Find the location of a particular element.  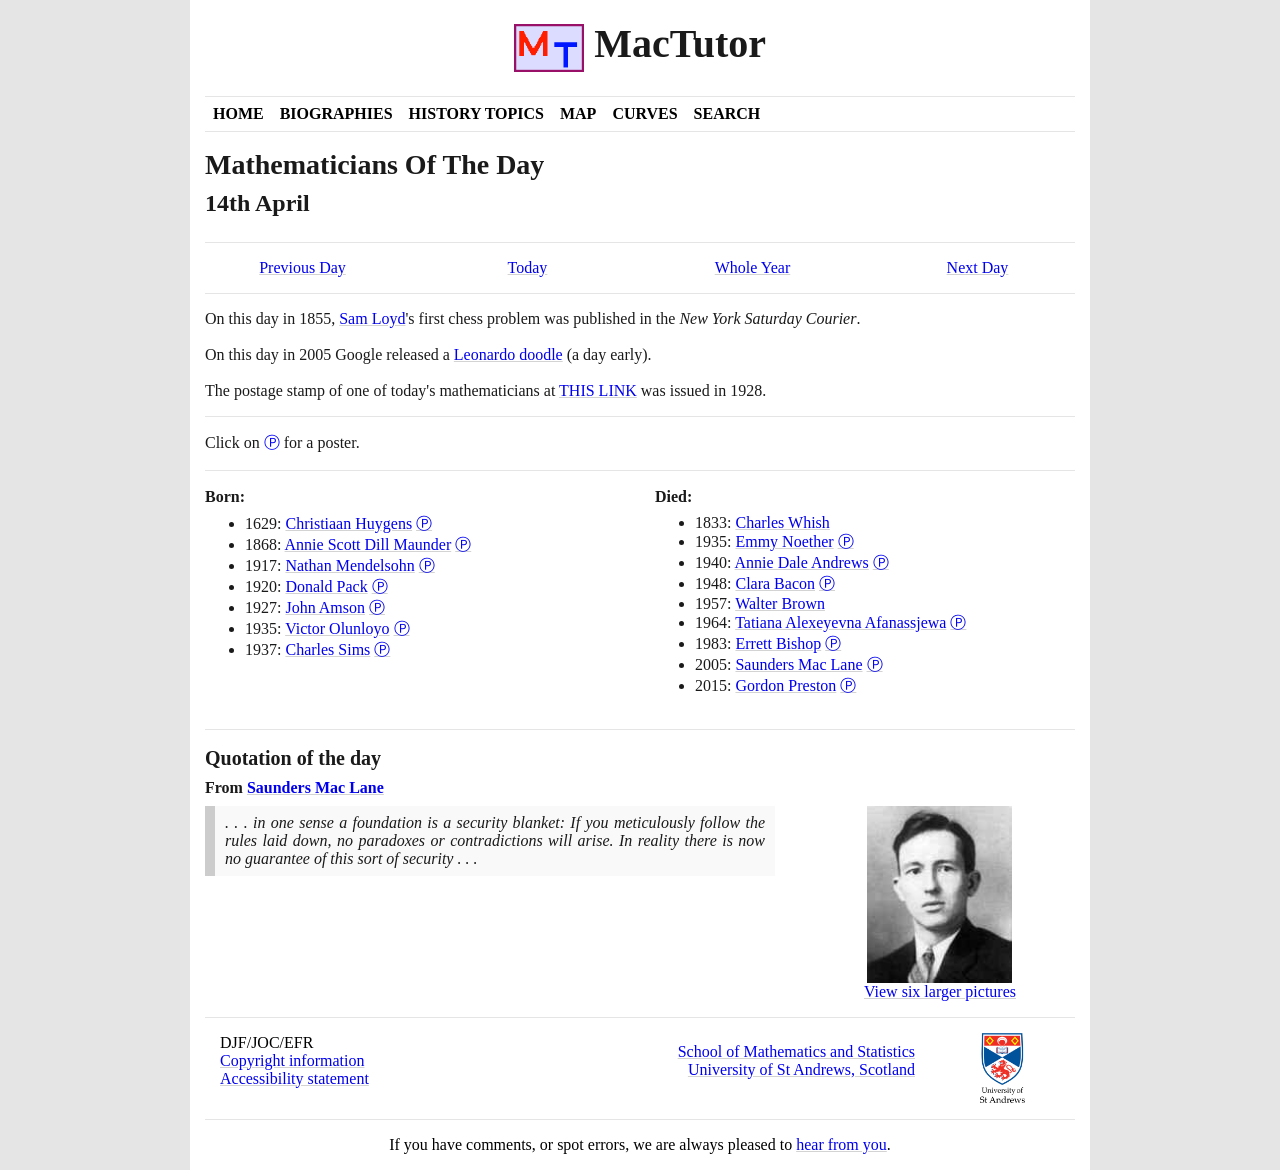

Biographies is located at coordinates (336, 113).